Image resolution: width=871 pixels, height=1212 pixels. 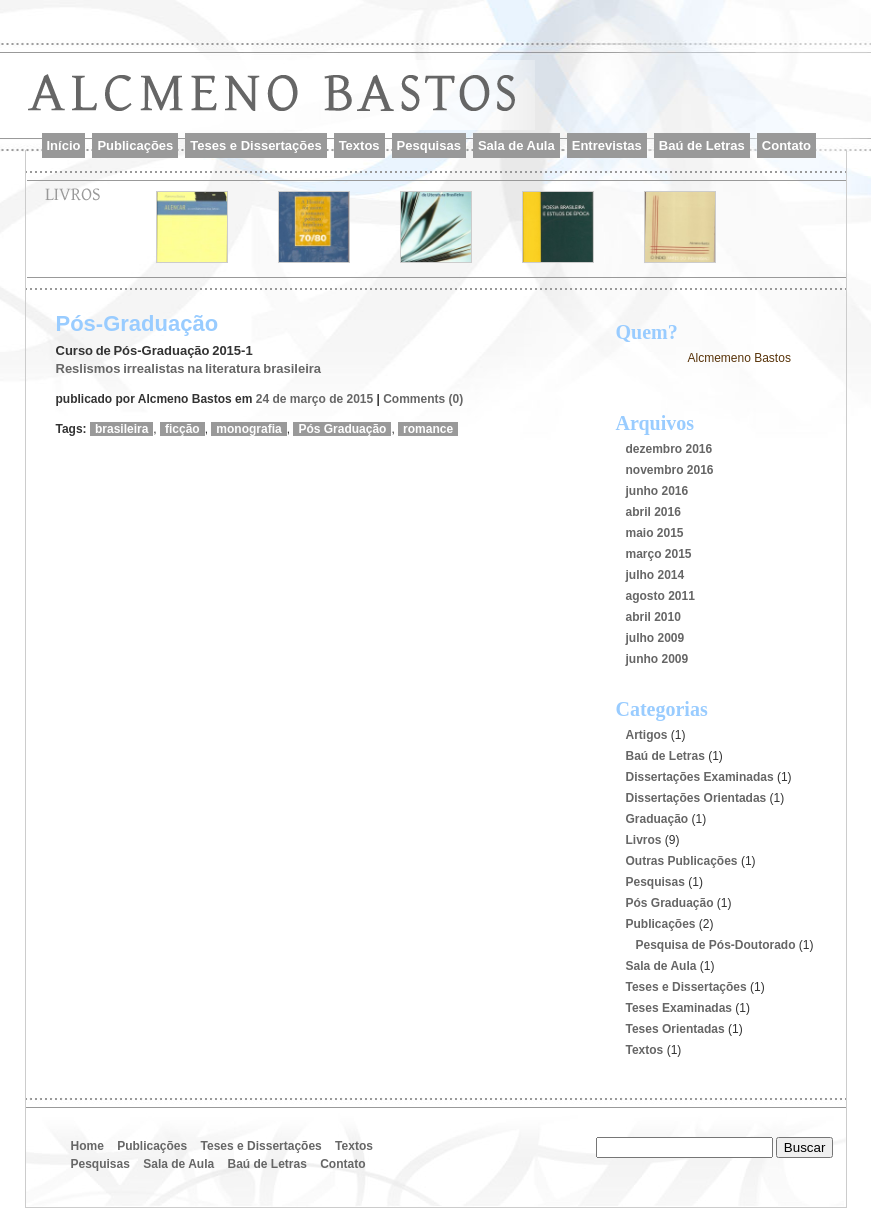 I want to click on Entrevistas, so click(x=607, y=145).